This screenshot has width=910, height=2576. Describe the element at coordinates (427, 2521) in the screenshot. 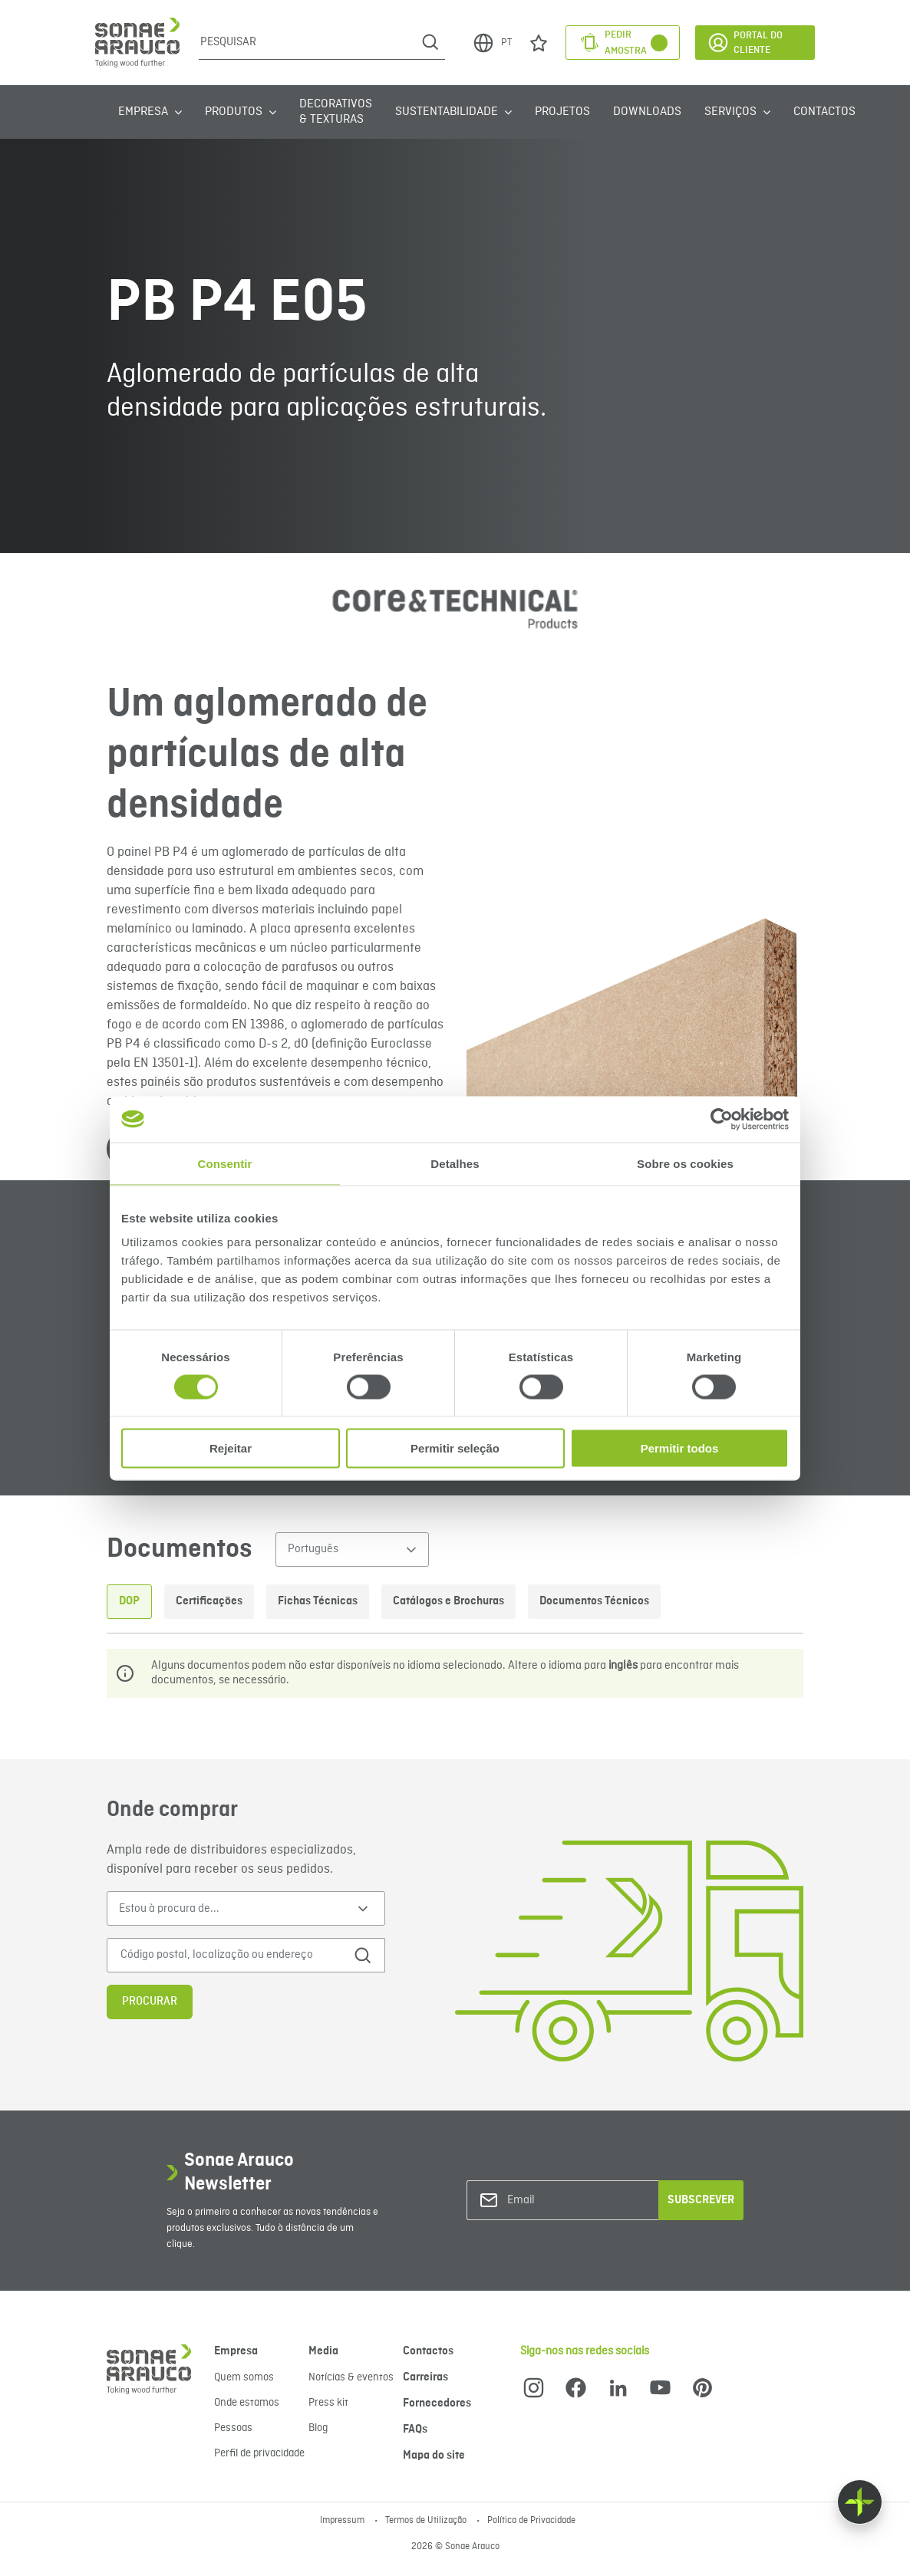

I see `Termos de Utilização` at that location.